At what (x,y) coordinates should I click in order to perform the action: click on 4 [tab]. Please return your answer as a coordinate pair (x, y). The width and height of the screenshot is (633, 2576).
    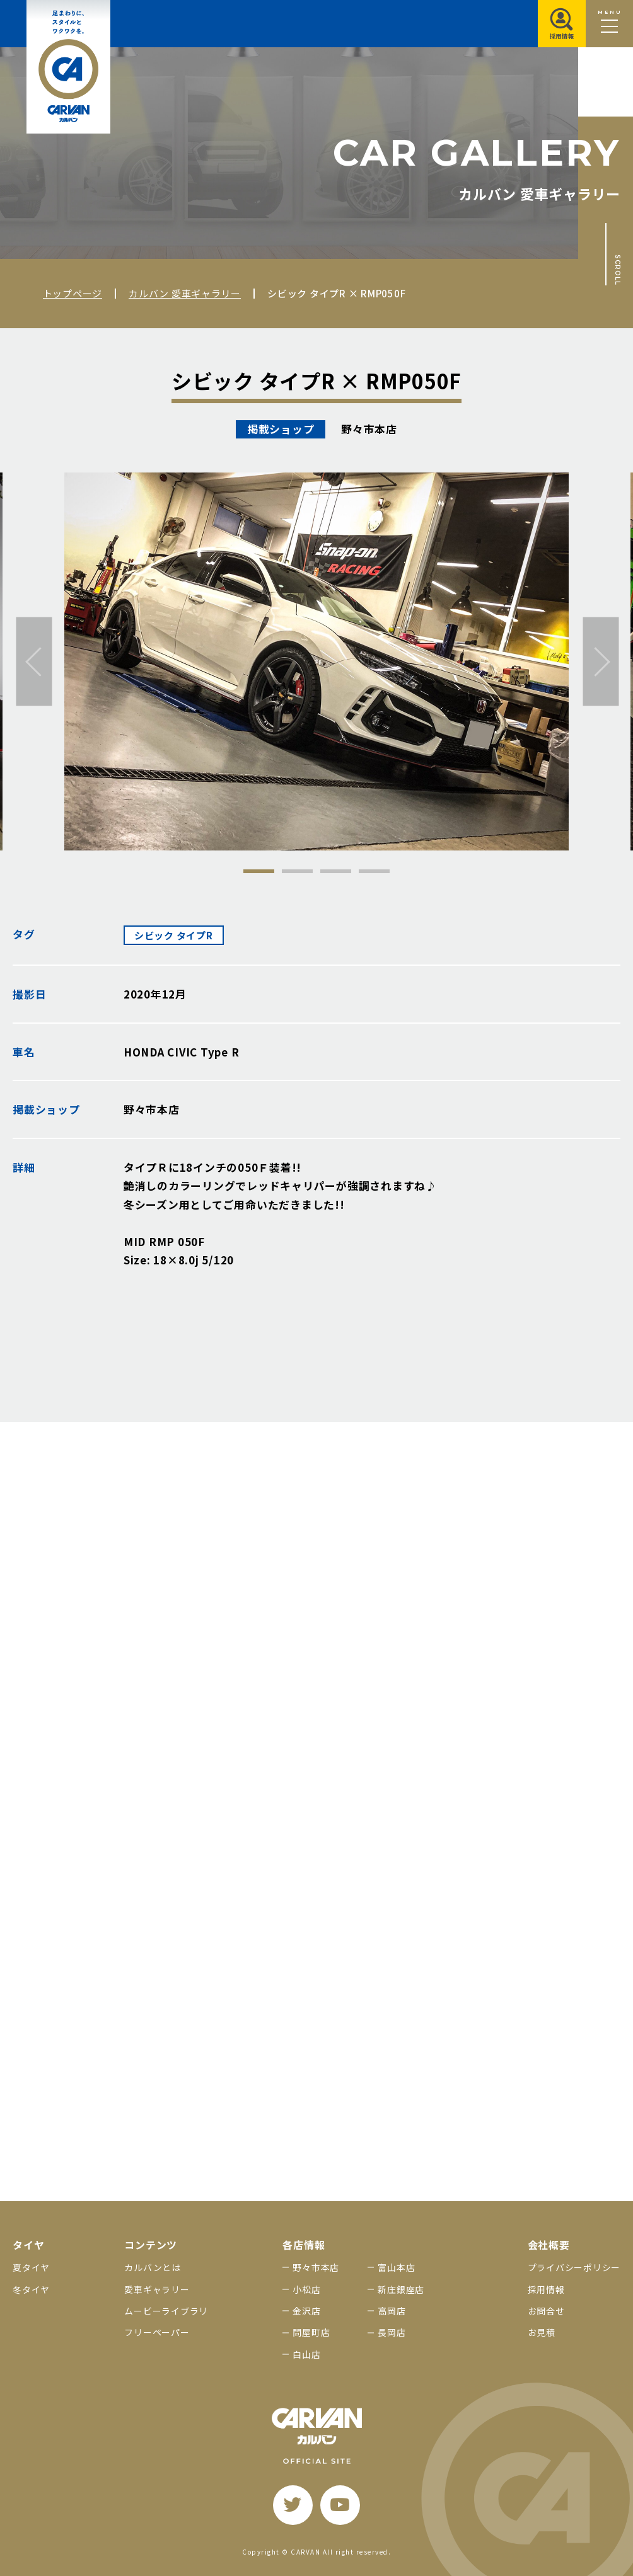
    Looking at the image, I should click on (374, 871).